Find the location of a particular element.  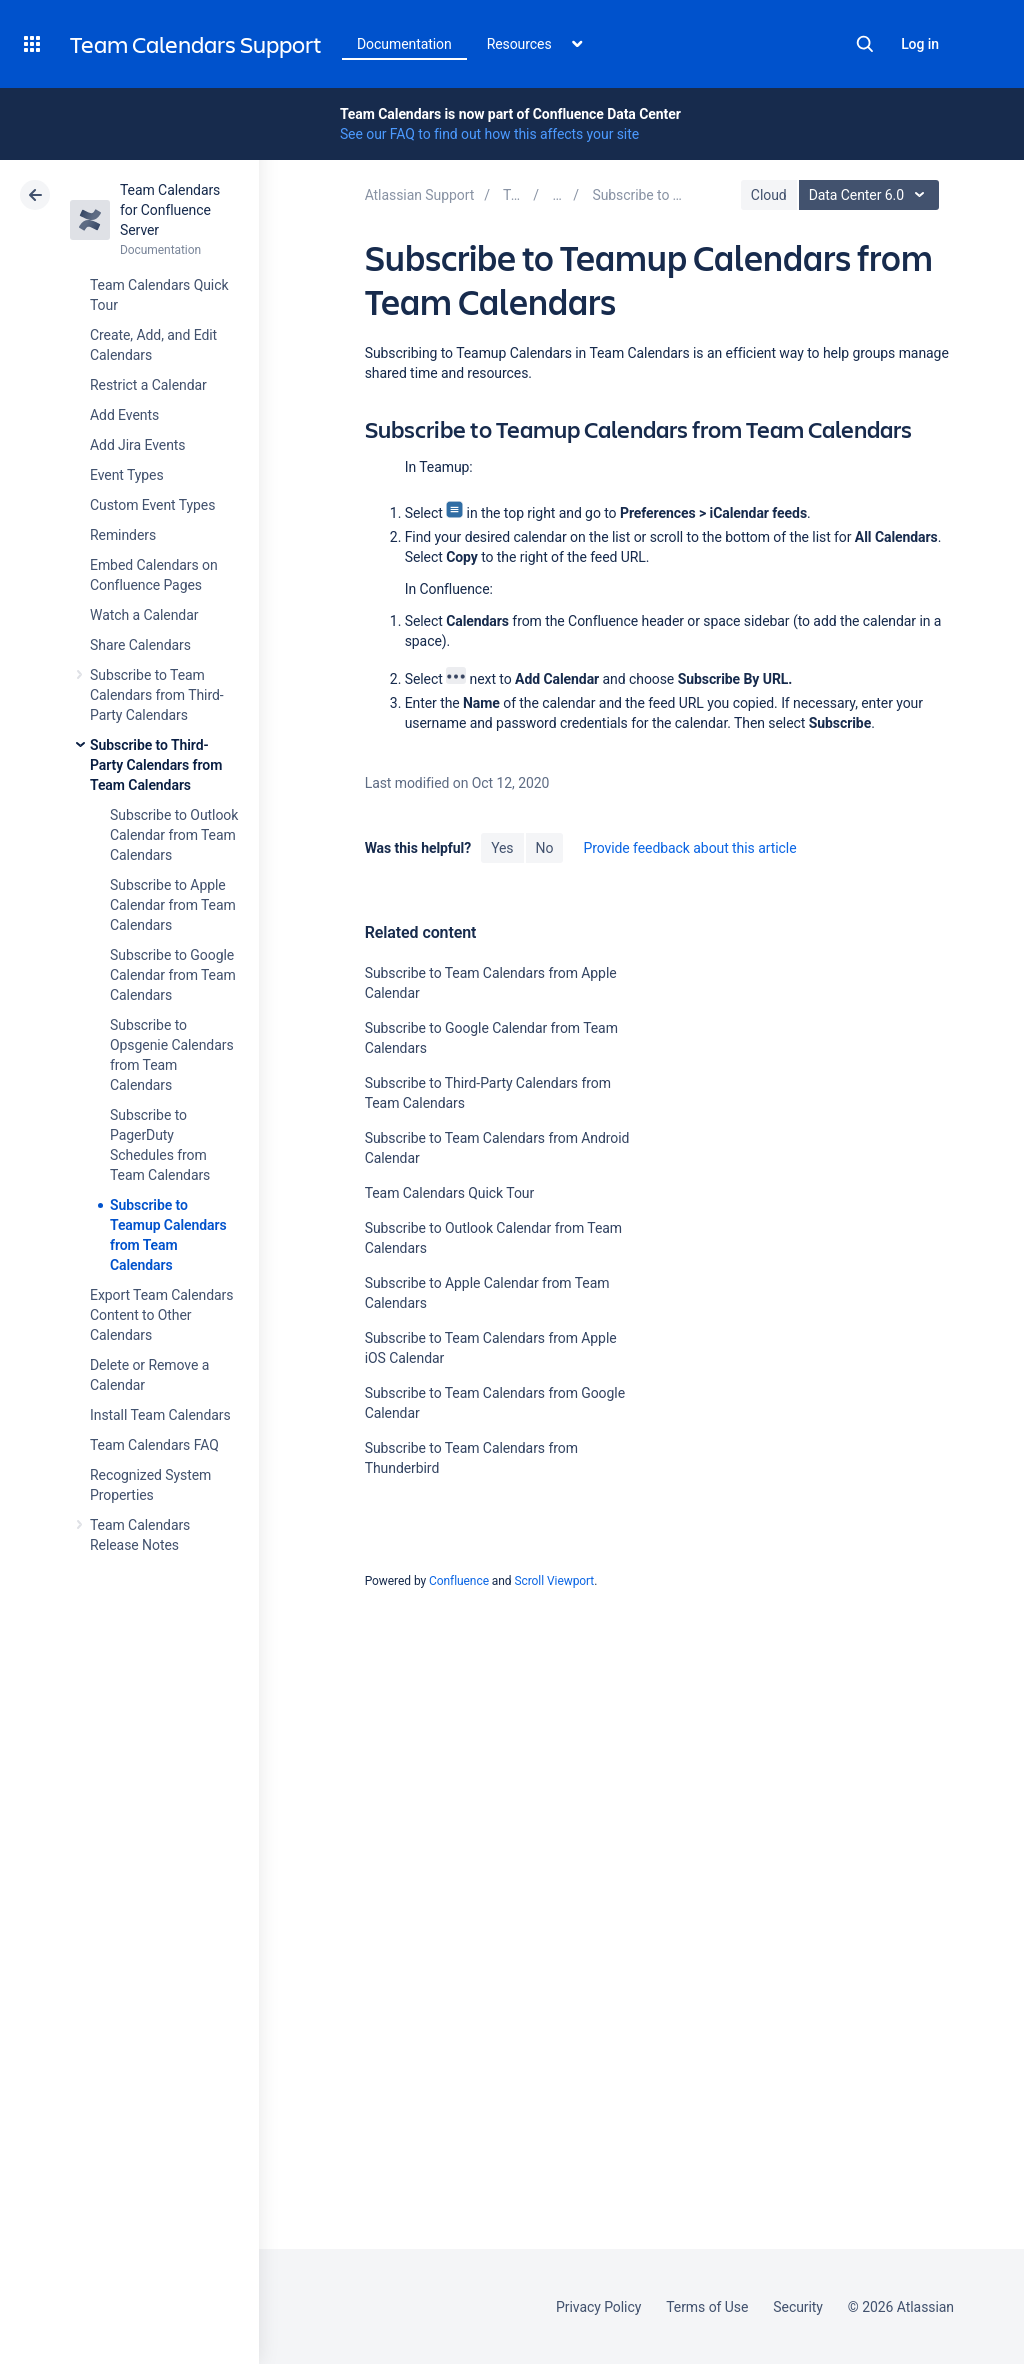

No is located at coordinates (545, 848).